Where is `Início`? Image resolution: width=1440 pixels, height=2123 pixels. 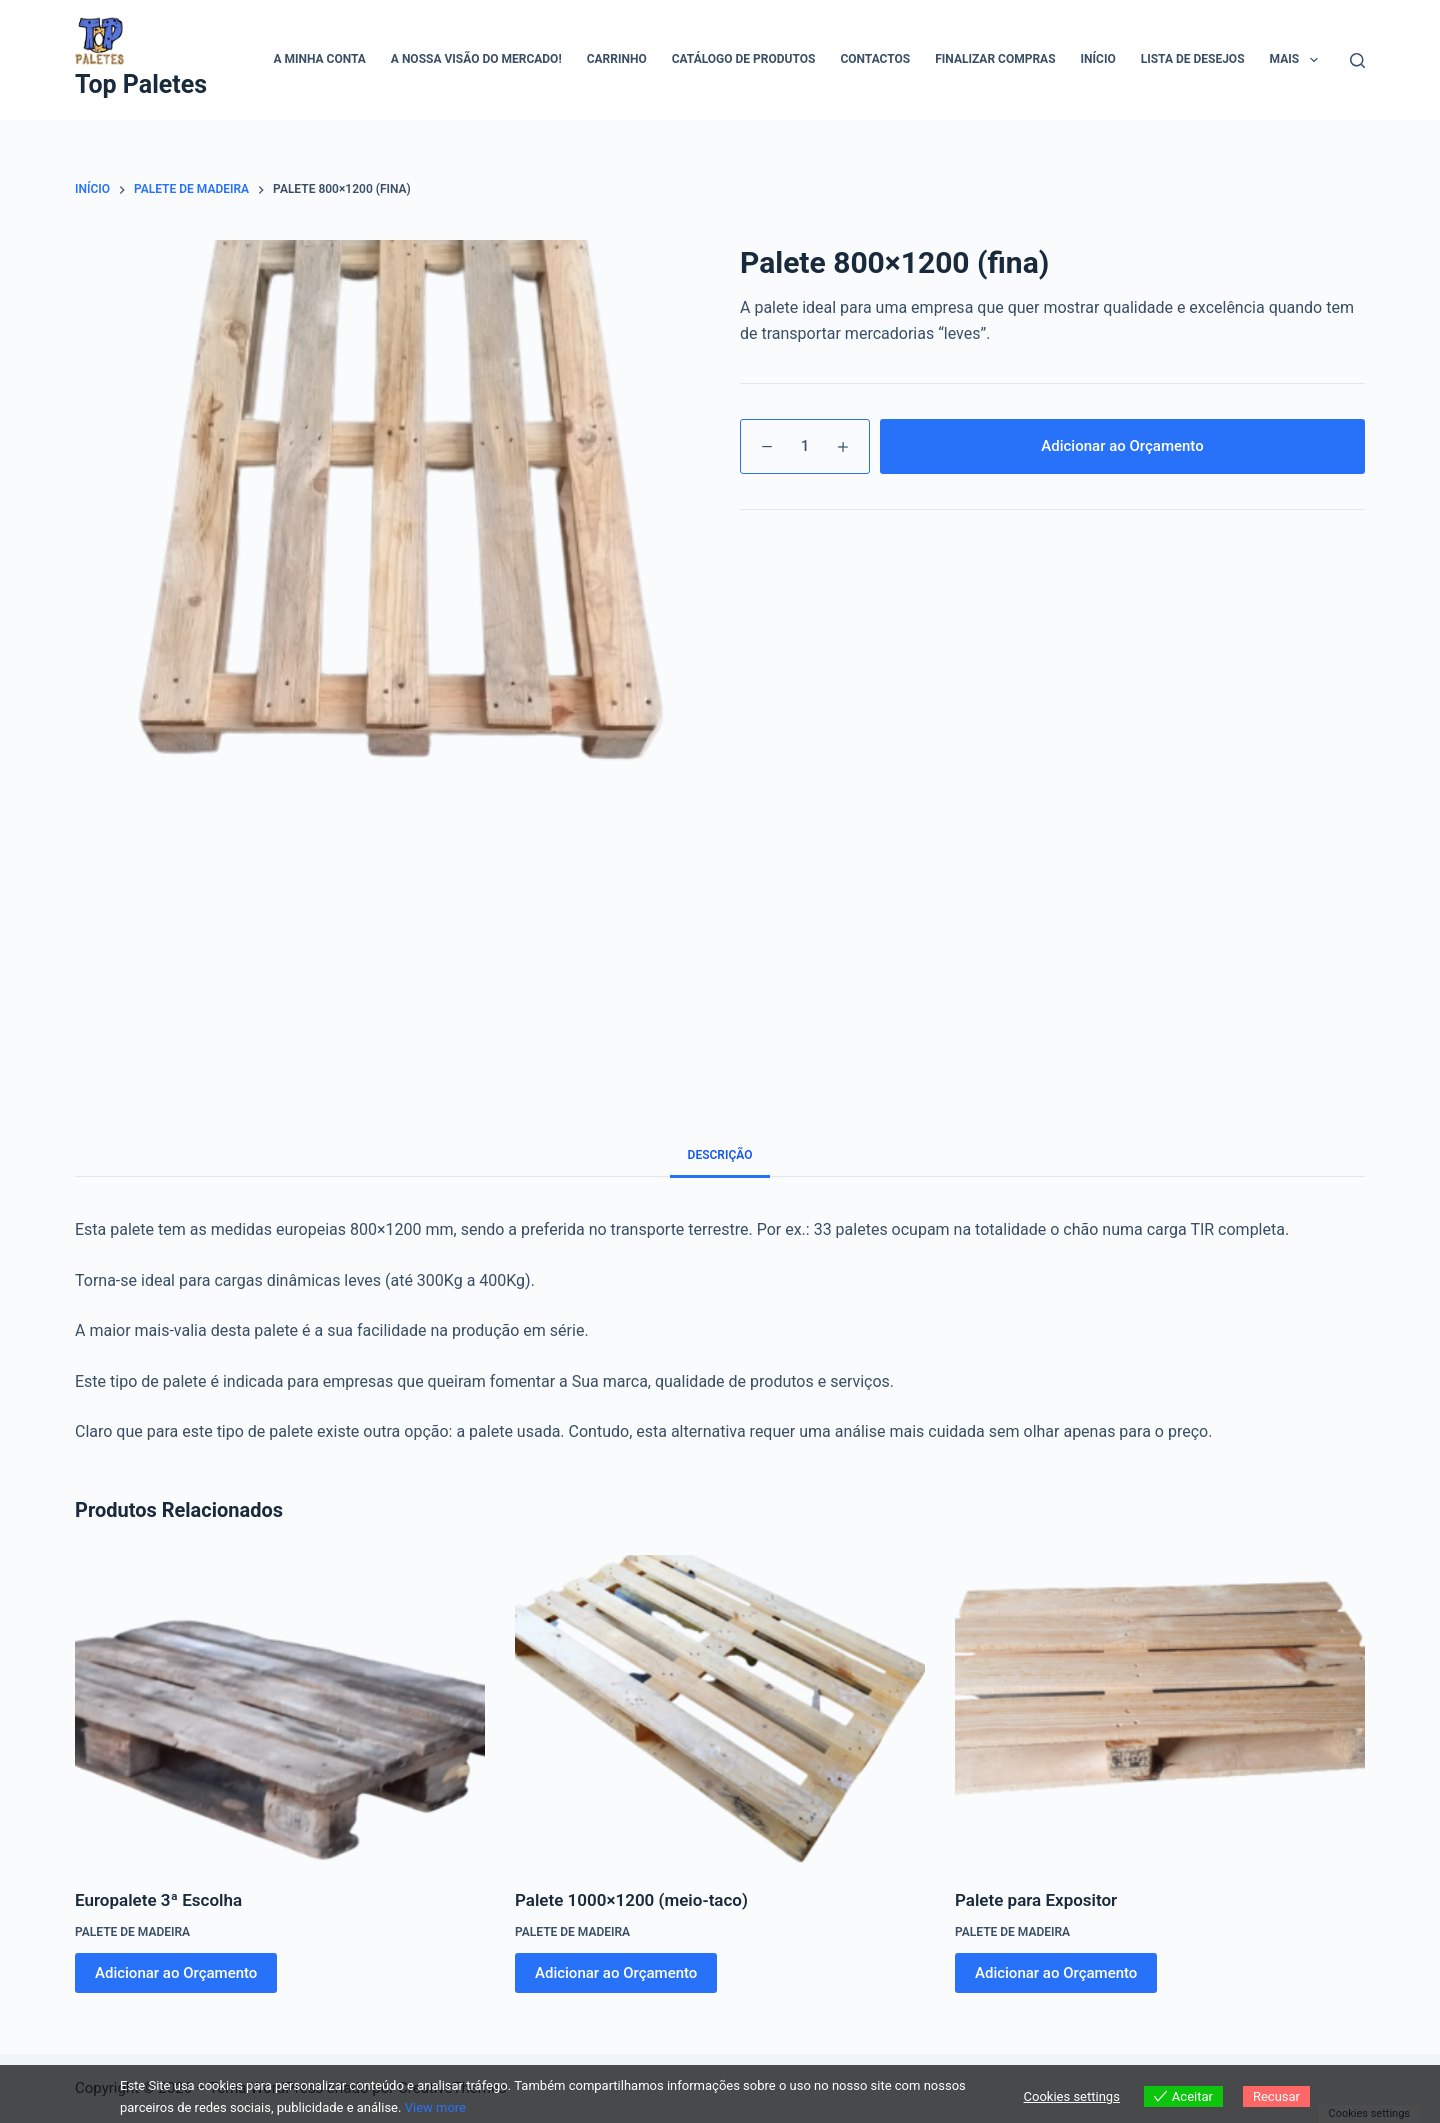
Início is located at coordinates (1098, 59).